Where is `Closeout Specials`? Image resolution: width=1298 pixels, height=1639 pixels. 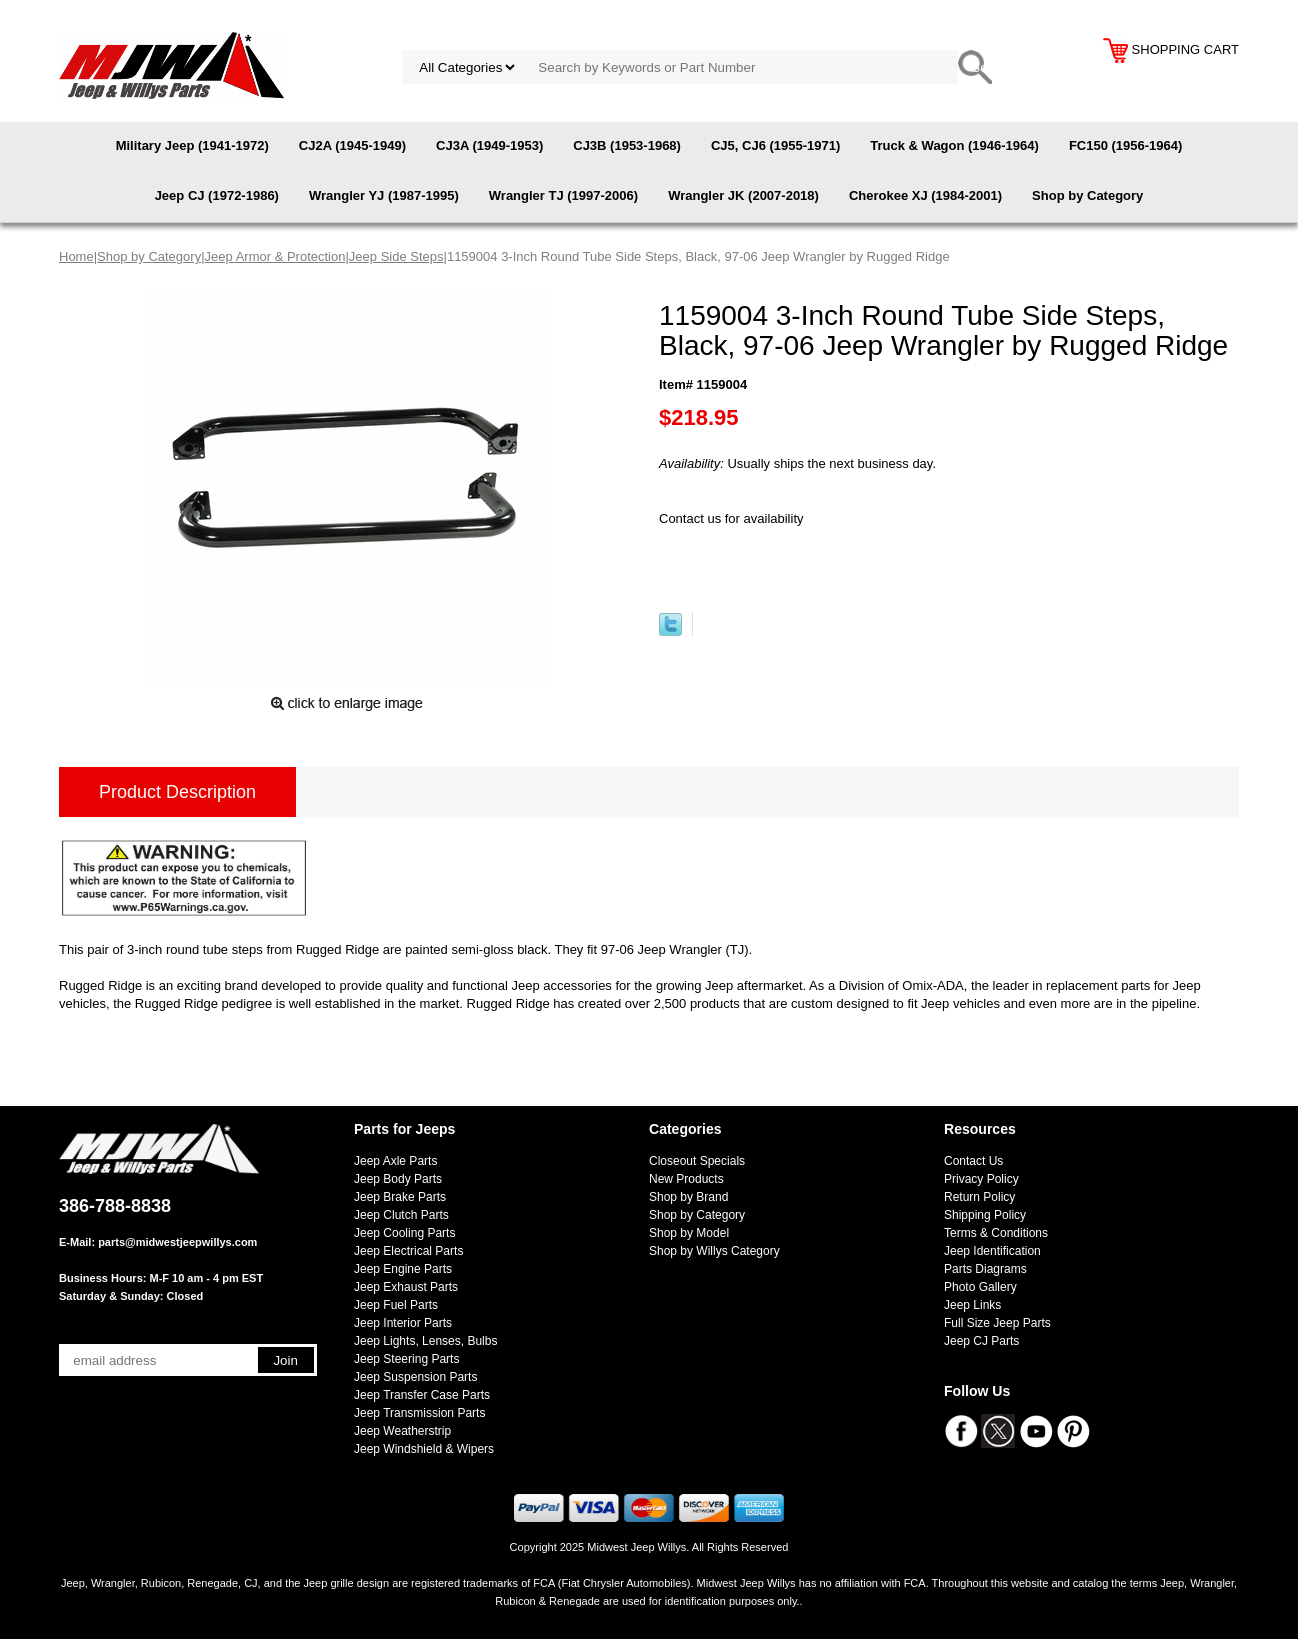 Closeout Specials is located at coordinates (697, 1161).